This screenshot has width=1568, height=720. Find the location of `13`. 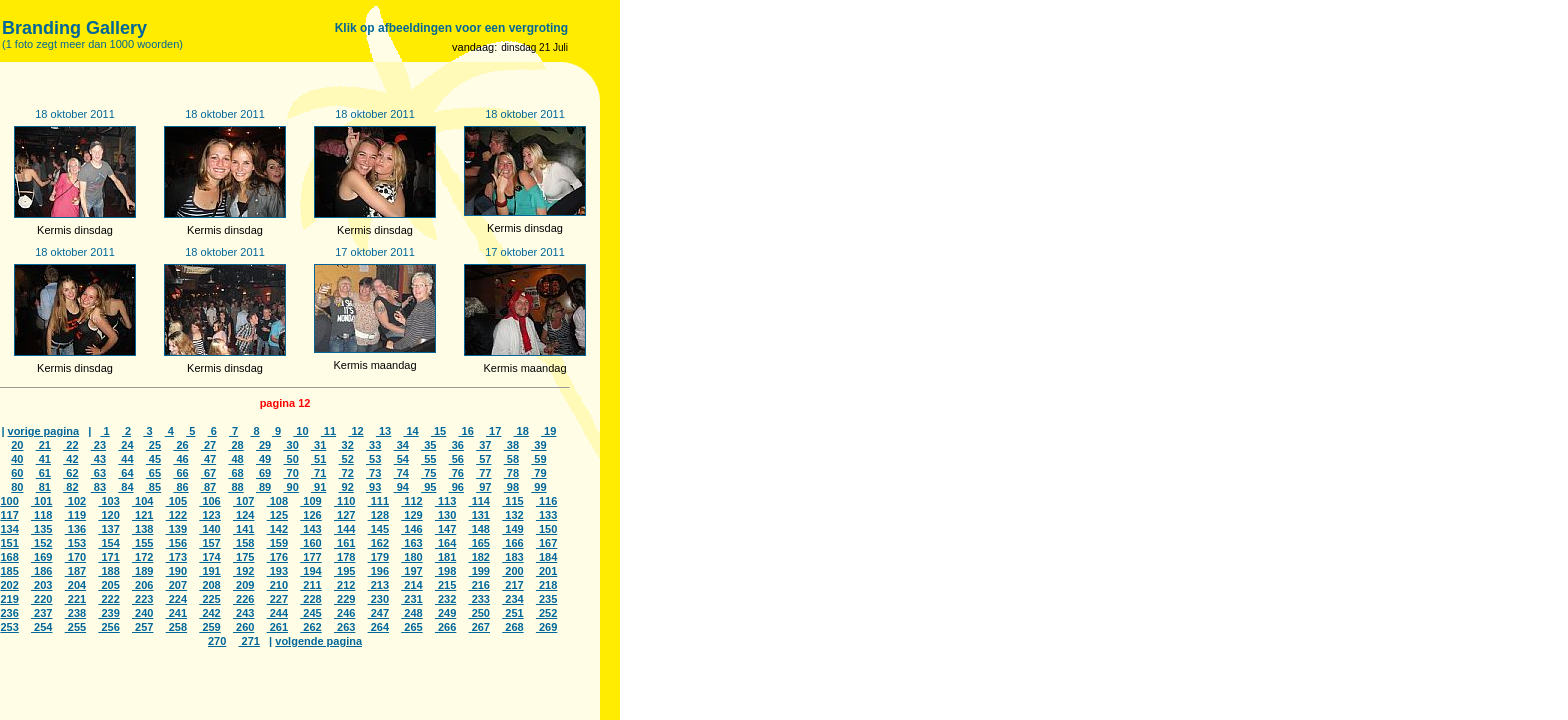

13 is located at coordinates (383, 431).